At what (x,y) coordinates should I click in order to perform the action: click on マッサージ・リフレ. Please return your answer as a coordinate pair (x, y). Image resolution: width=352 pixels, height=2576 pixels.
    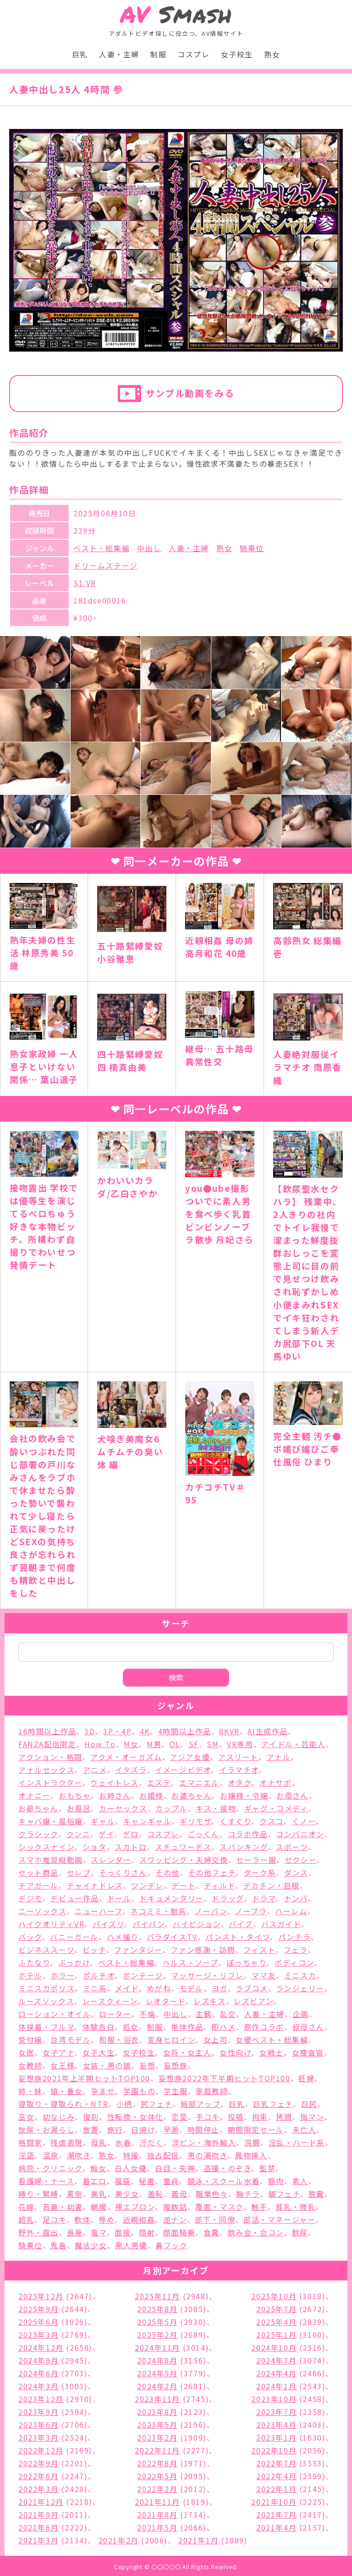
    Looking at the image, I should click on (207, 1975).